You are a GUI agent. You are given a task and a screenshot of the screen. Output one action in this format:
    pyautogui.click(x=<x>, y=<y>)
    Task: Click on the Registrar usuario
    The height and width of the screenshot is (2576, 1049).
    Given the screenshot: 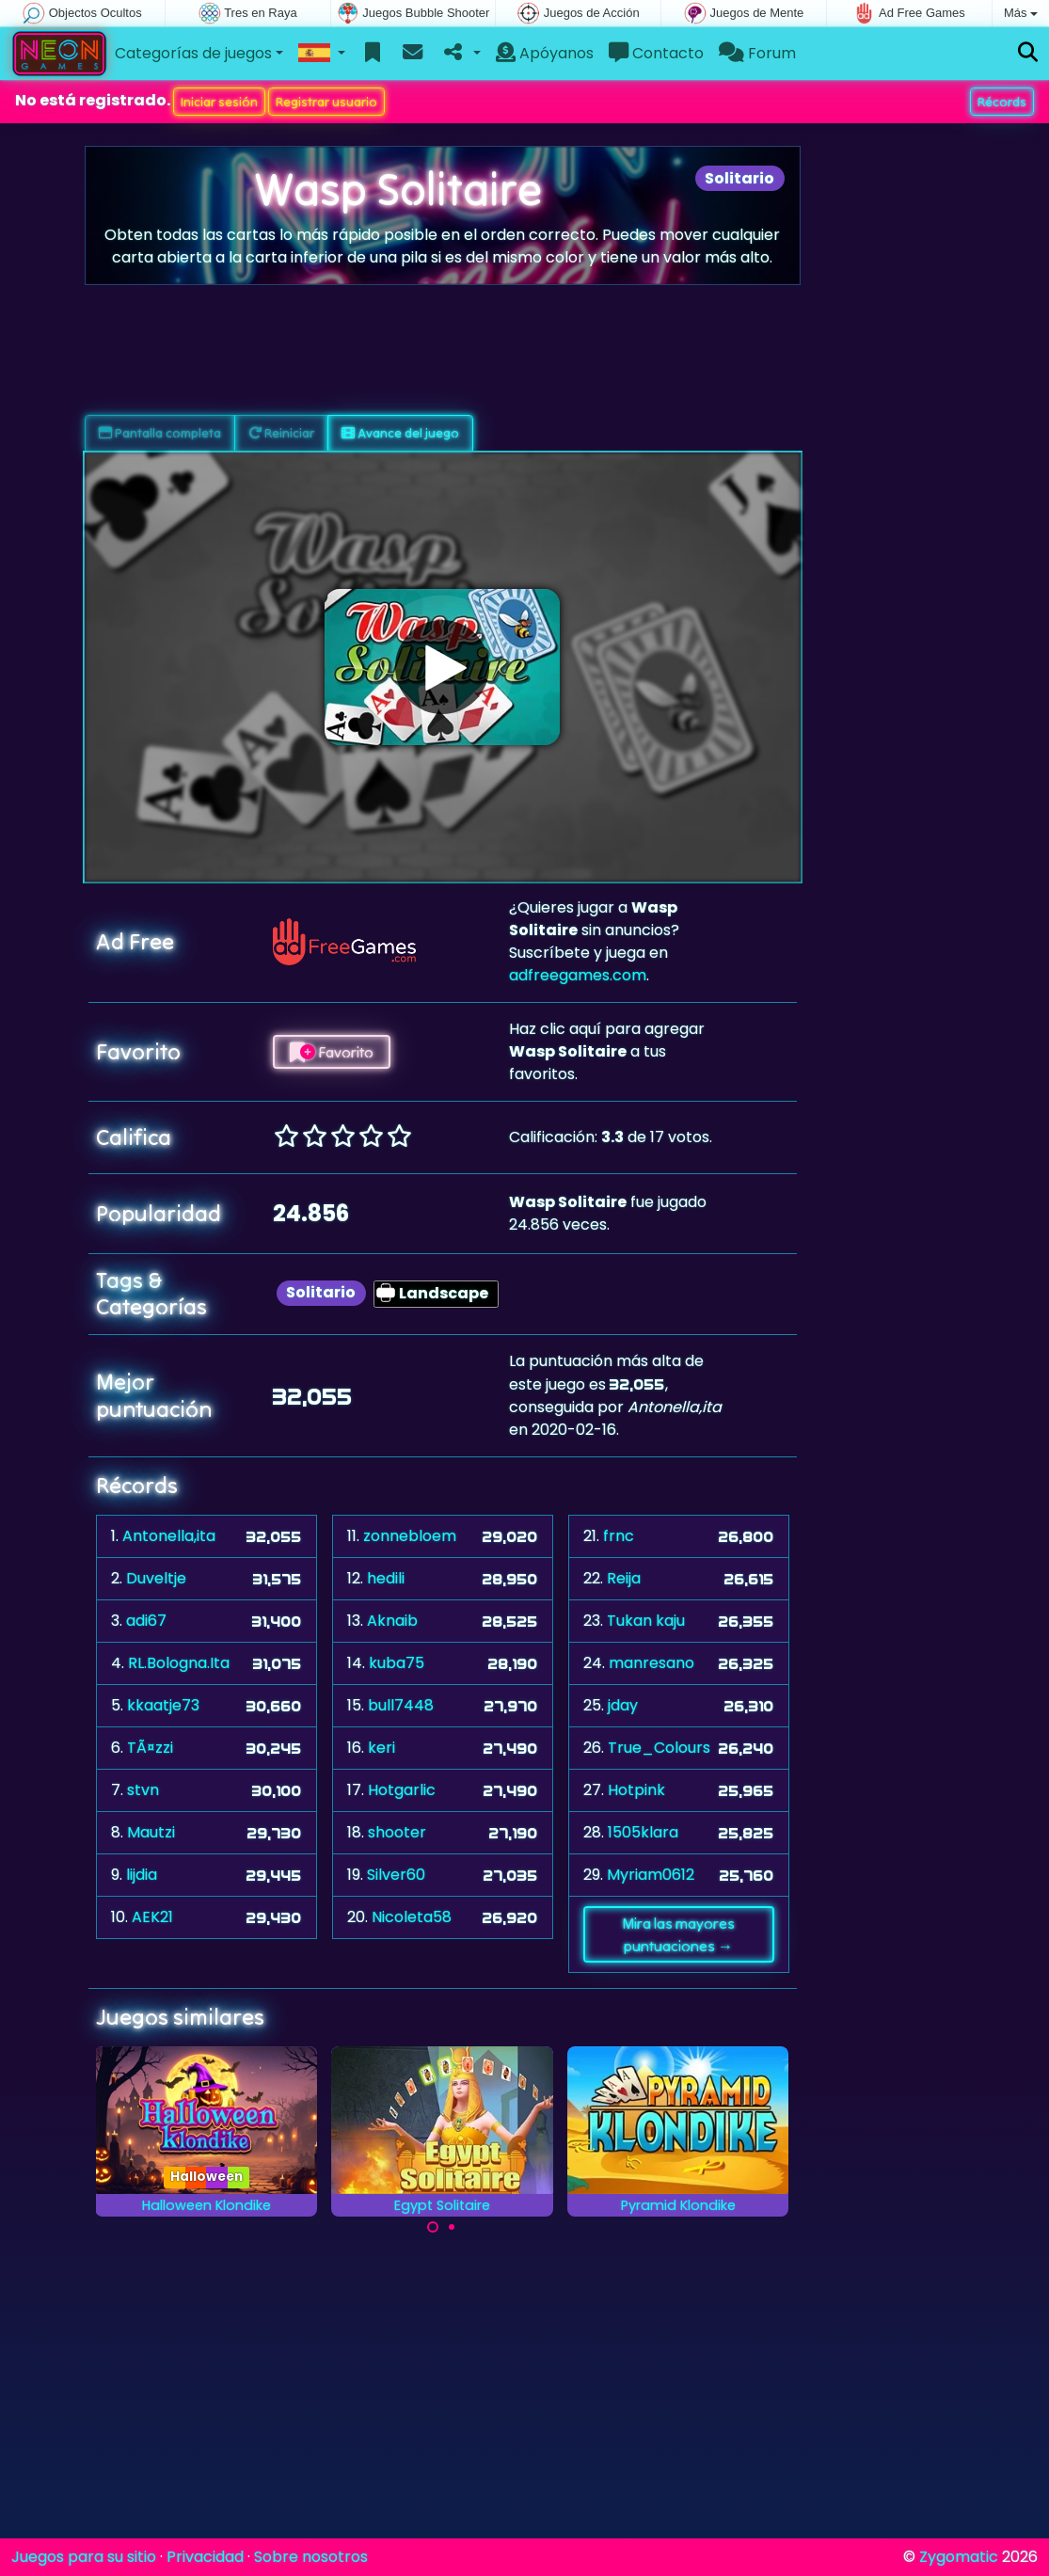 What is the action you would take?
    pyautogui.click(x=326, y=101)
    